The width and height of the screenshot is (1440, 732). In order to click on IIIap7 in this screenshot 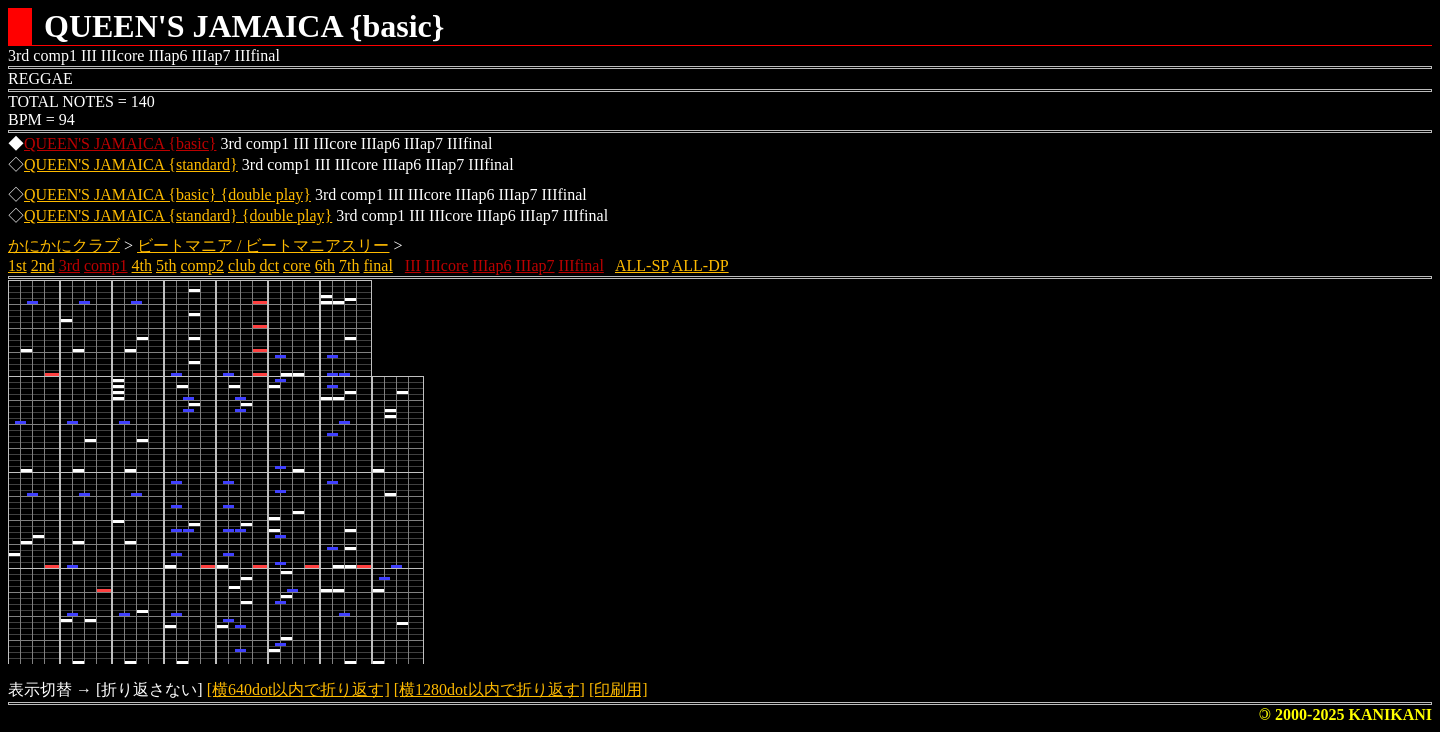, I will do `click(534, 265)`.